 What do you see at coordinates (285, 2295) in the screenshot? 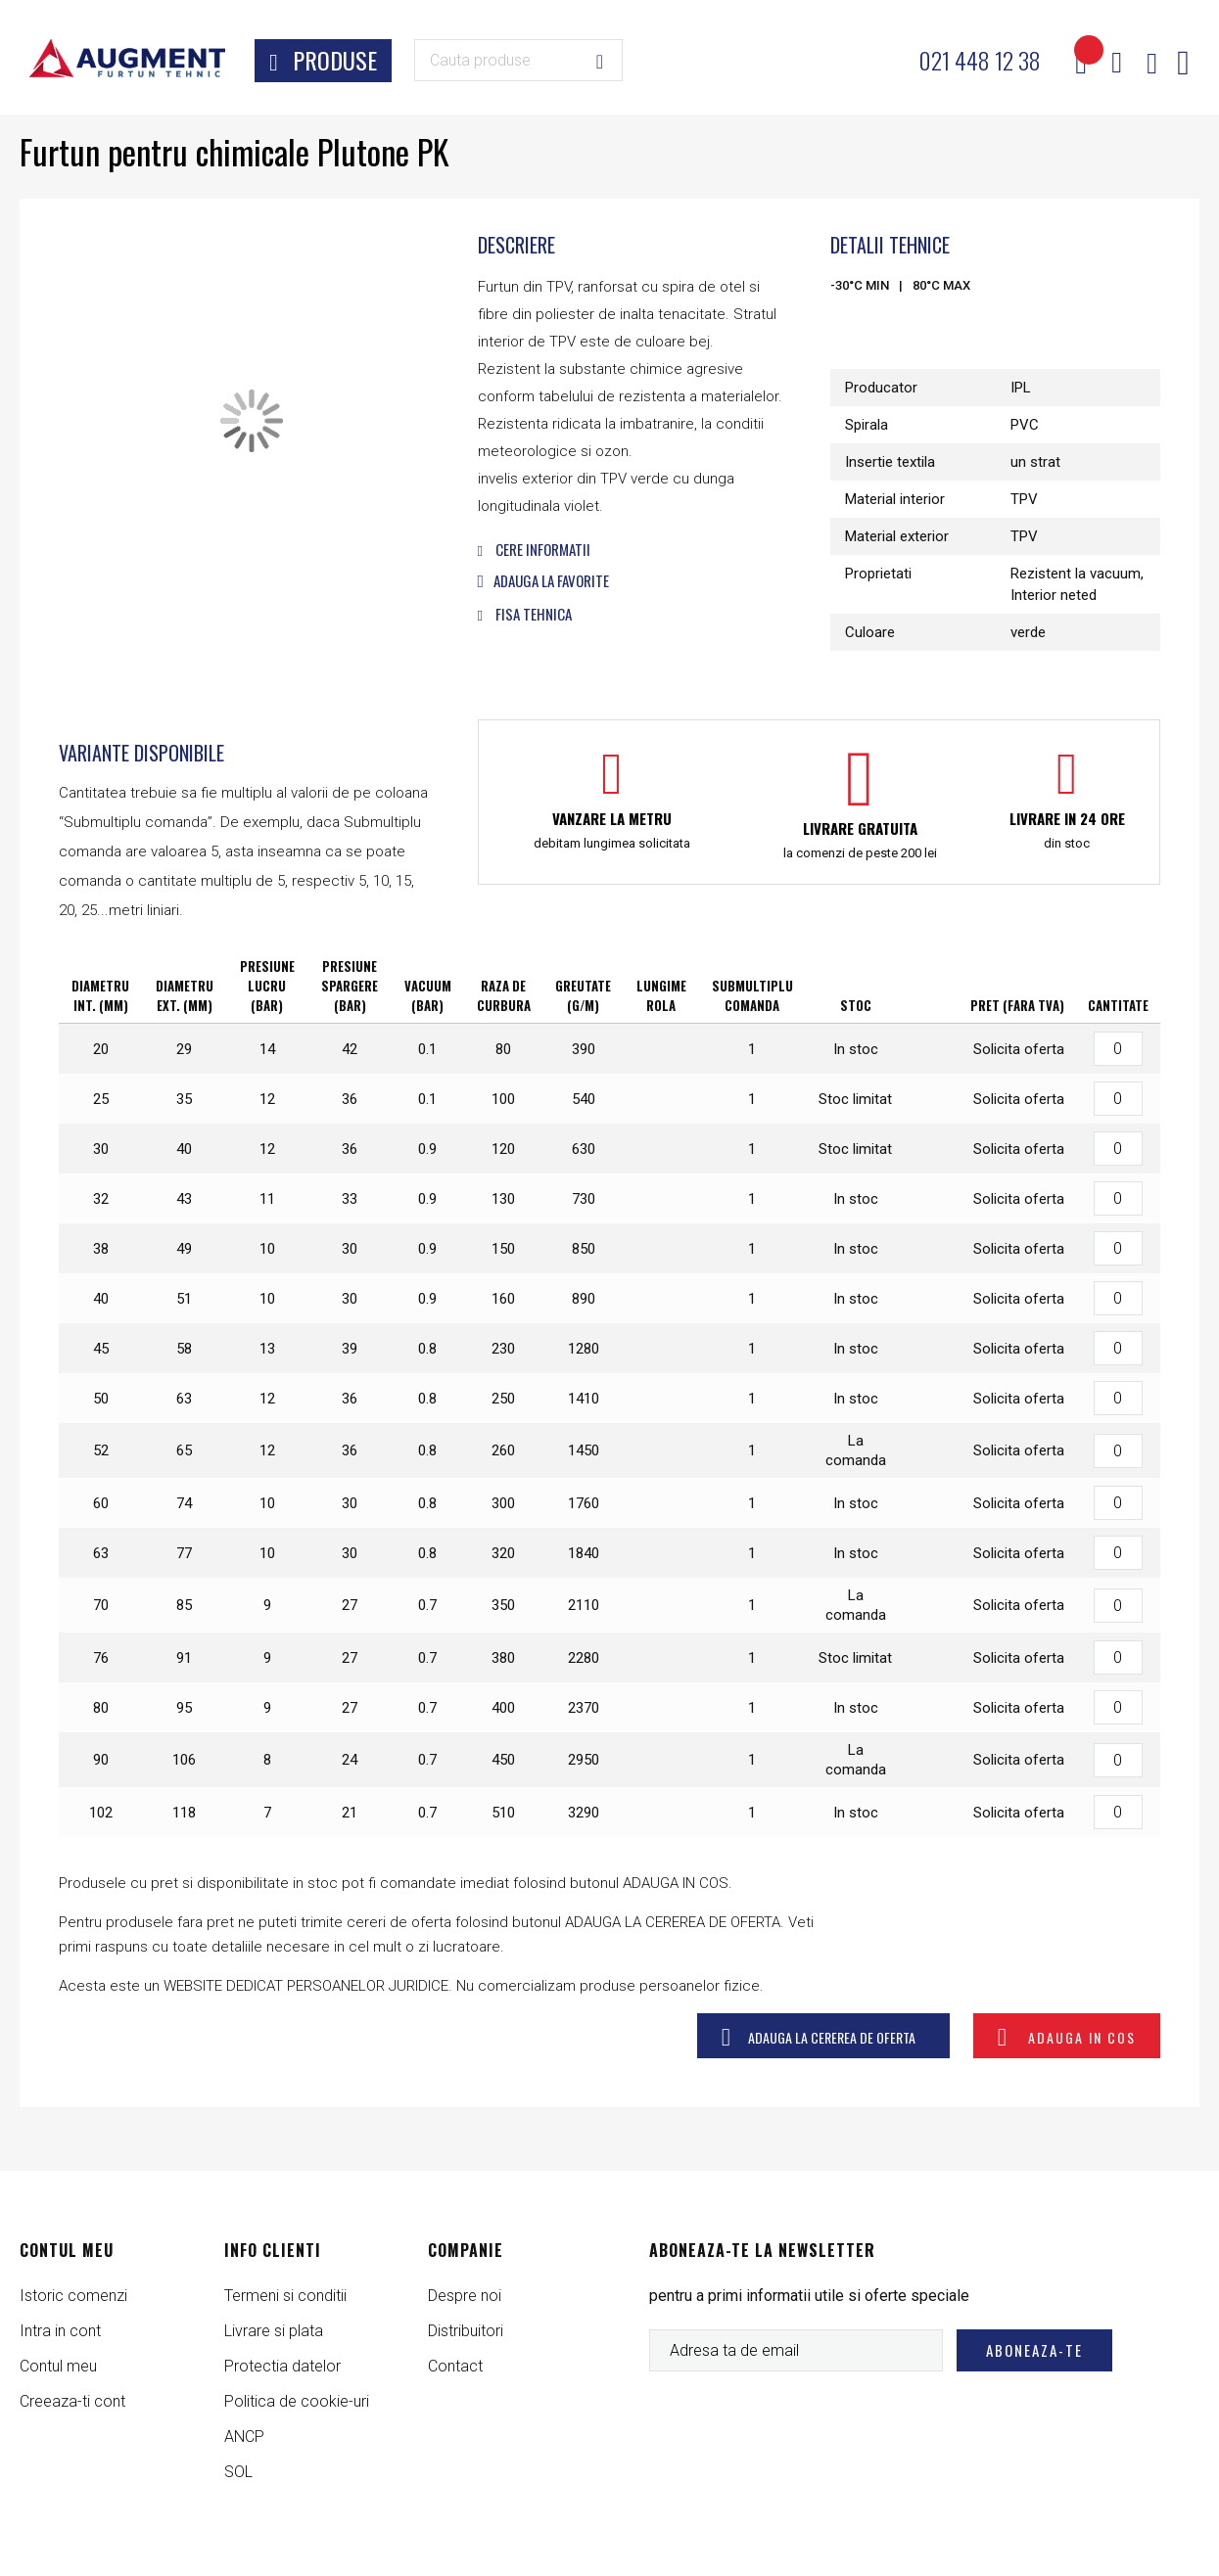
I see `Termeni si conditii` at bounding box center [285, 2295].